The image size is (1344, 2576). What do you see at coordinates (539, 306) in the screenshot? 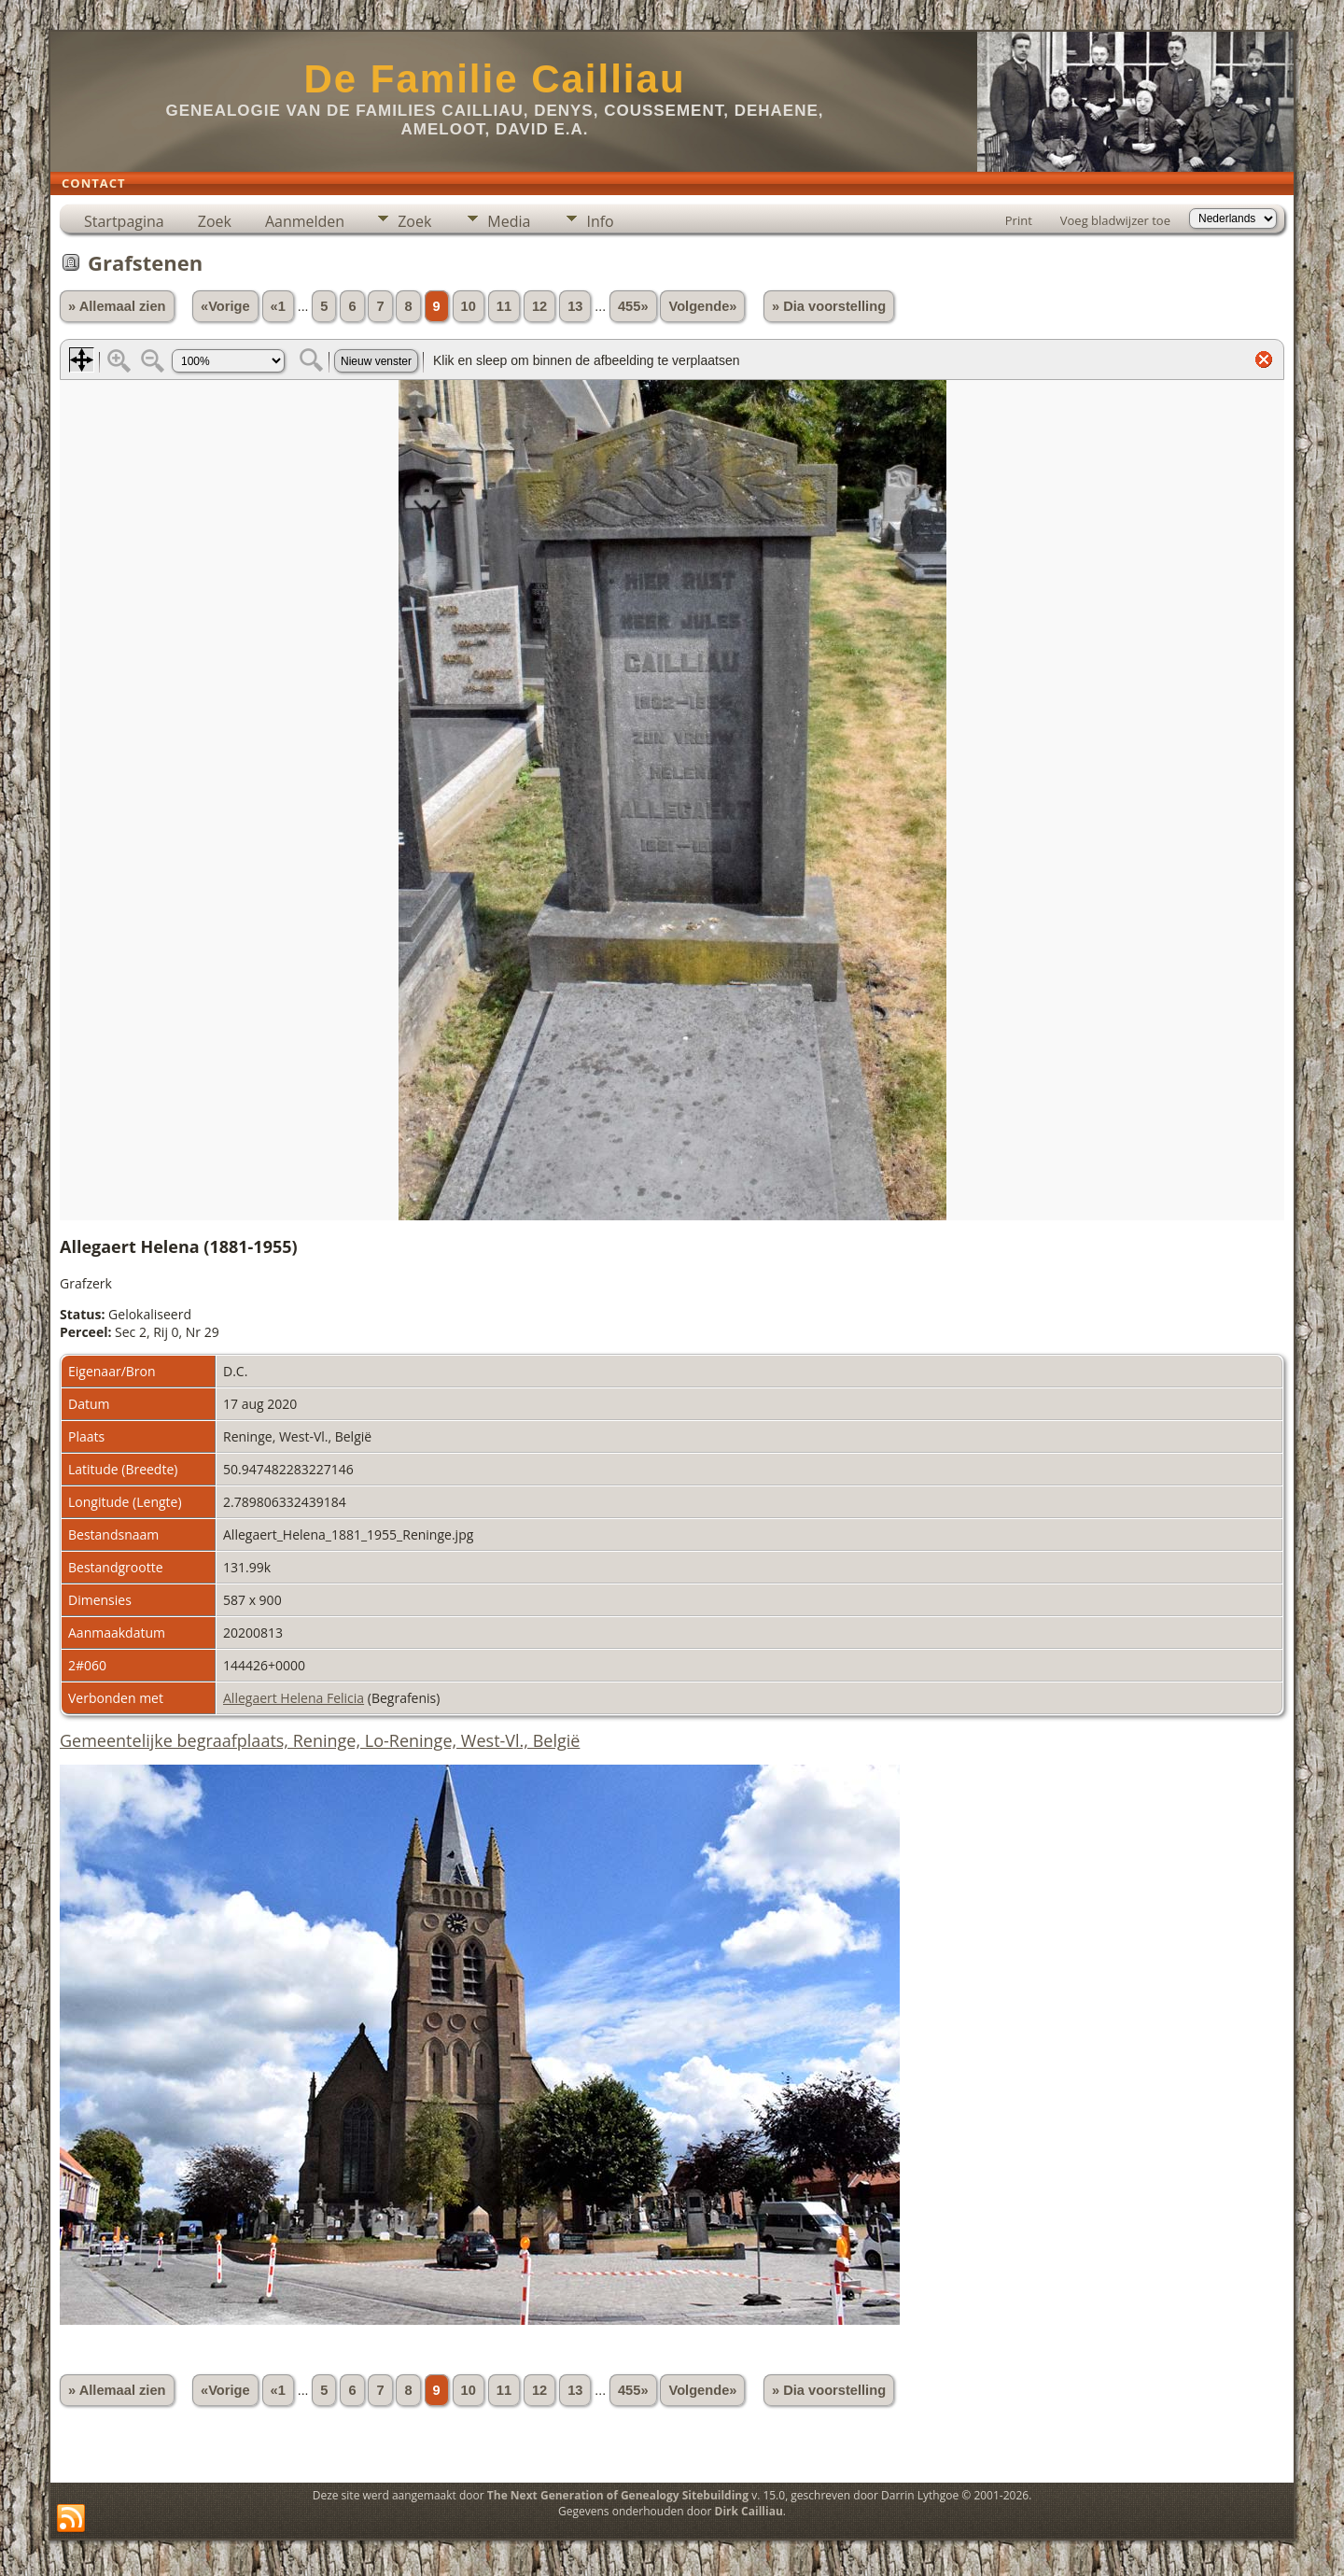
I see `12` at bounding box center [539, 306].